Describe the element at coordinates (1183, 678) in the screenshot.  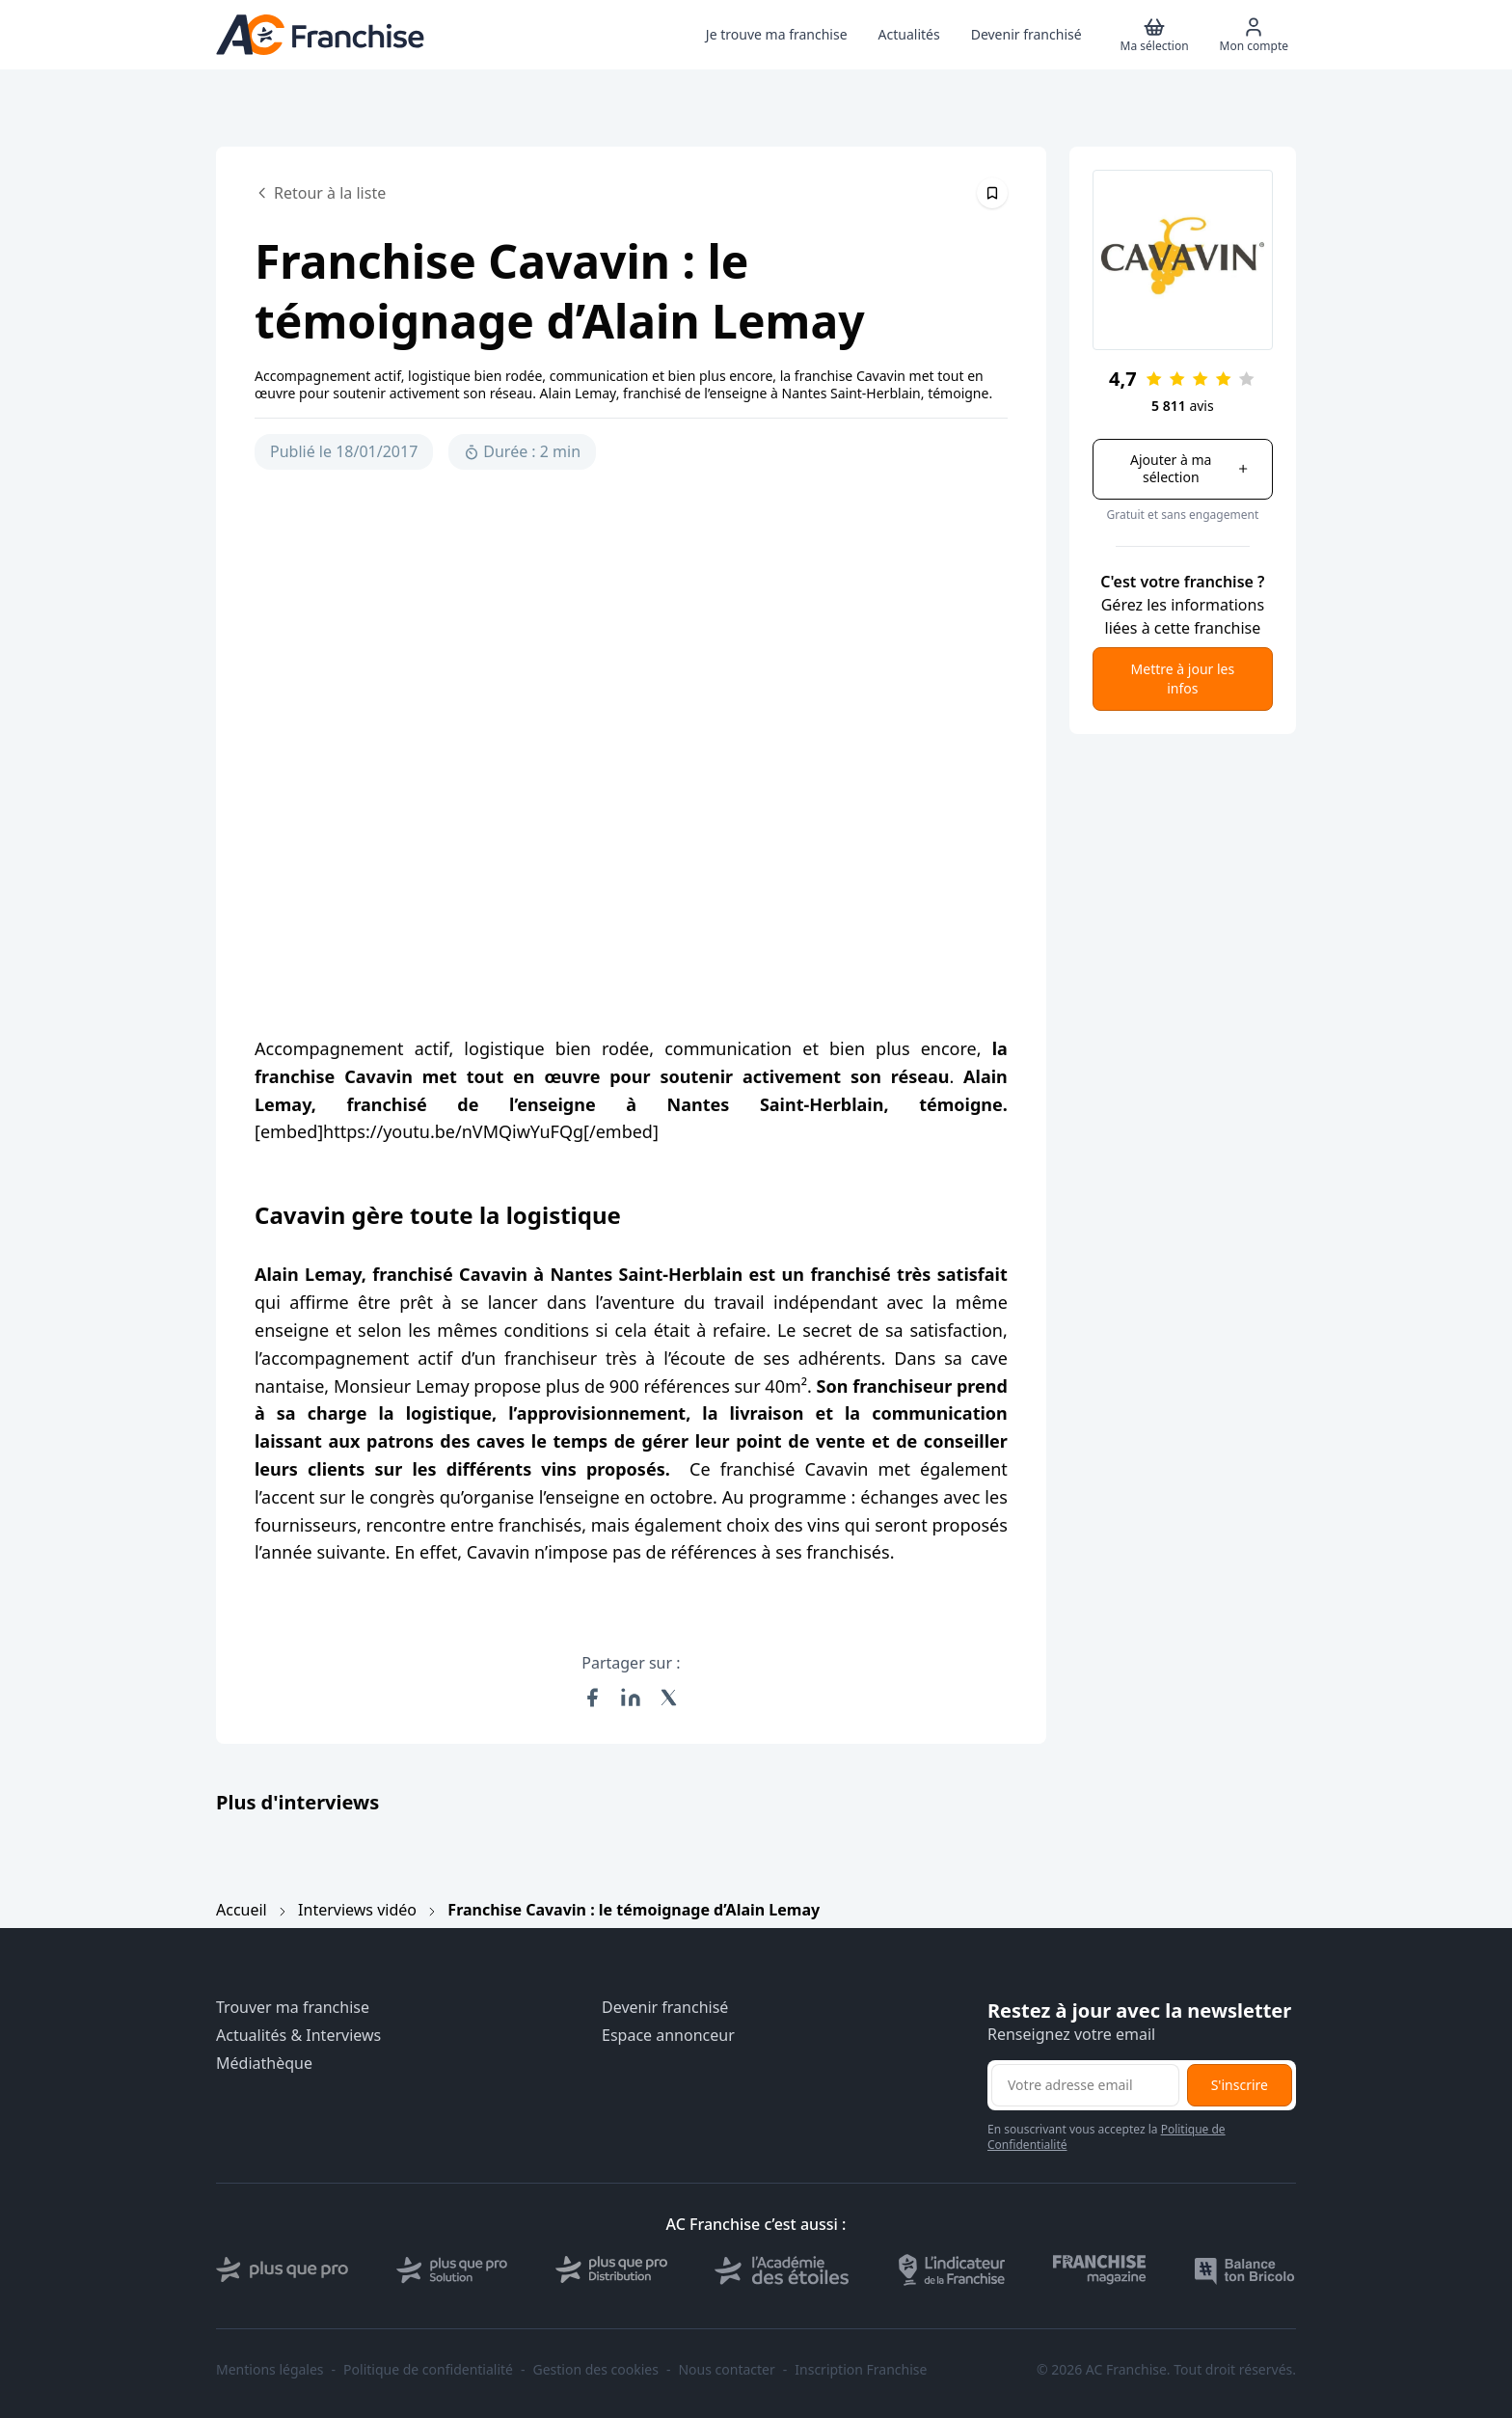
I see `Mettre à jour les infos` at that location.